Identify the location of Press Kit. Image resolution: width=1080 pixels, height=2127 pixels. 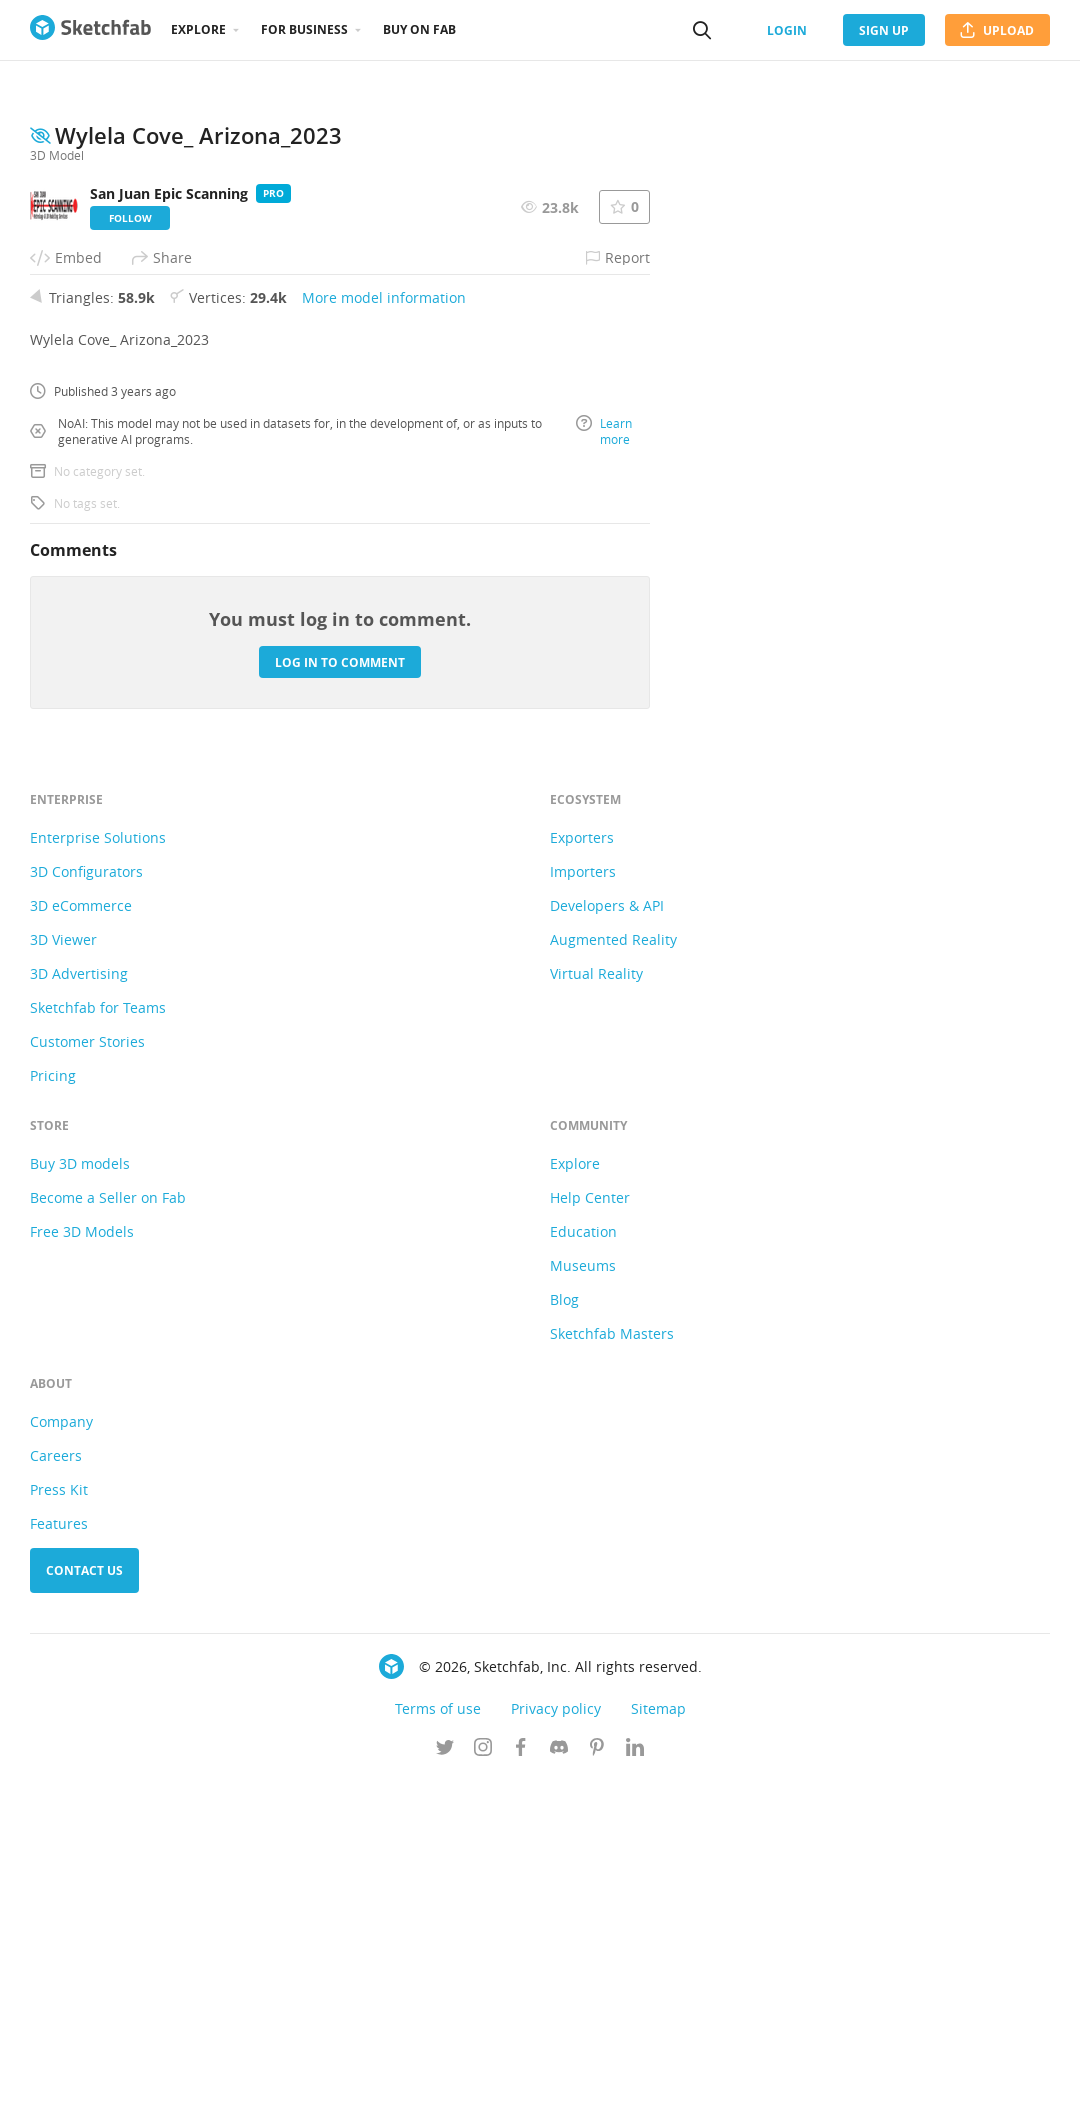
(59, 1836).